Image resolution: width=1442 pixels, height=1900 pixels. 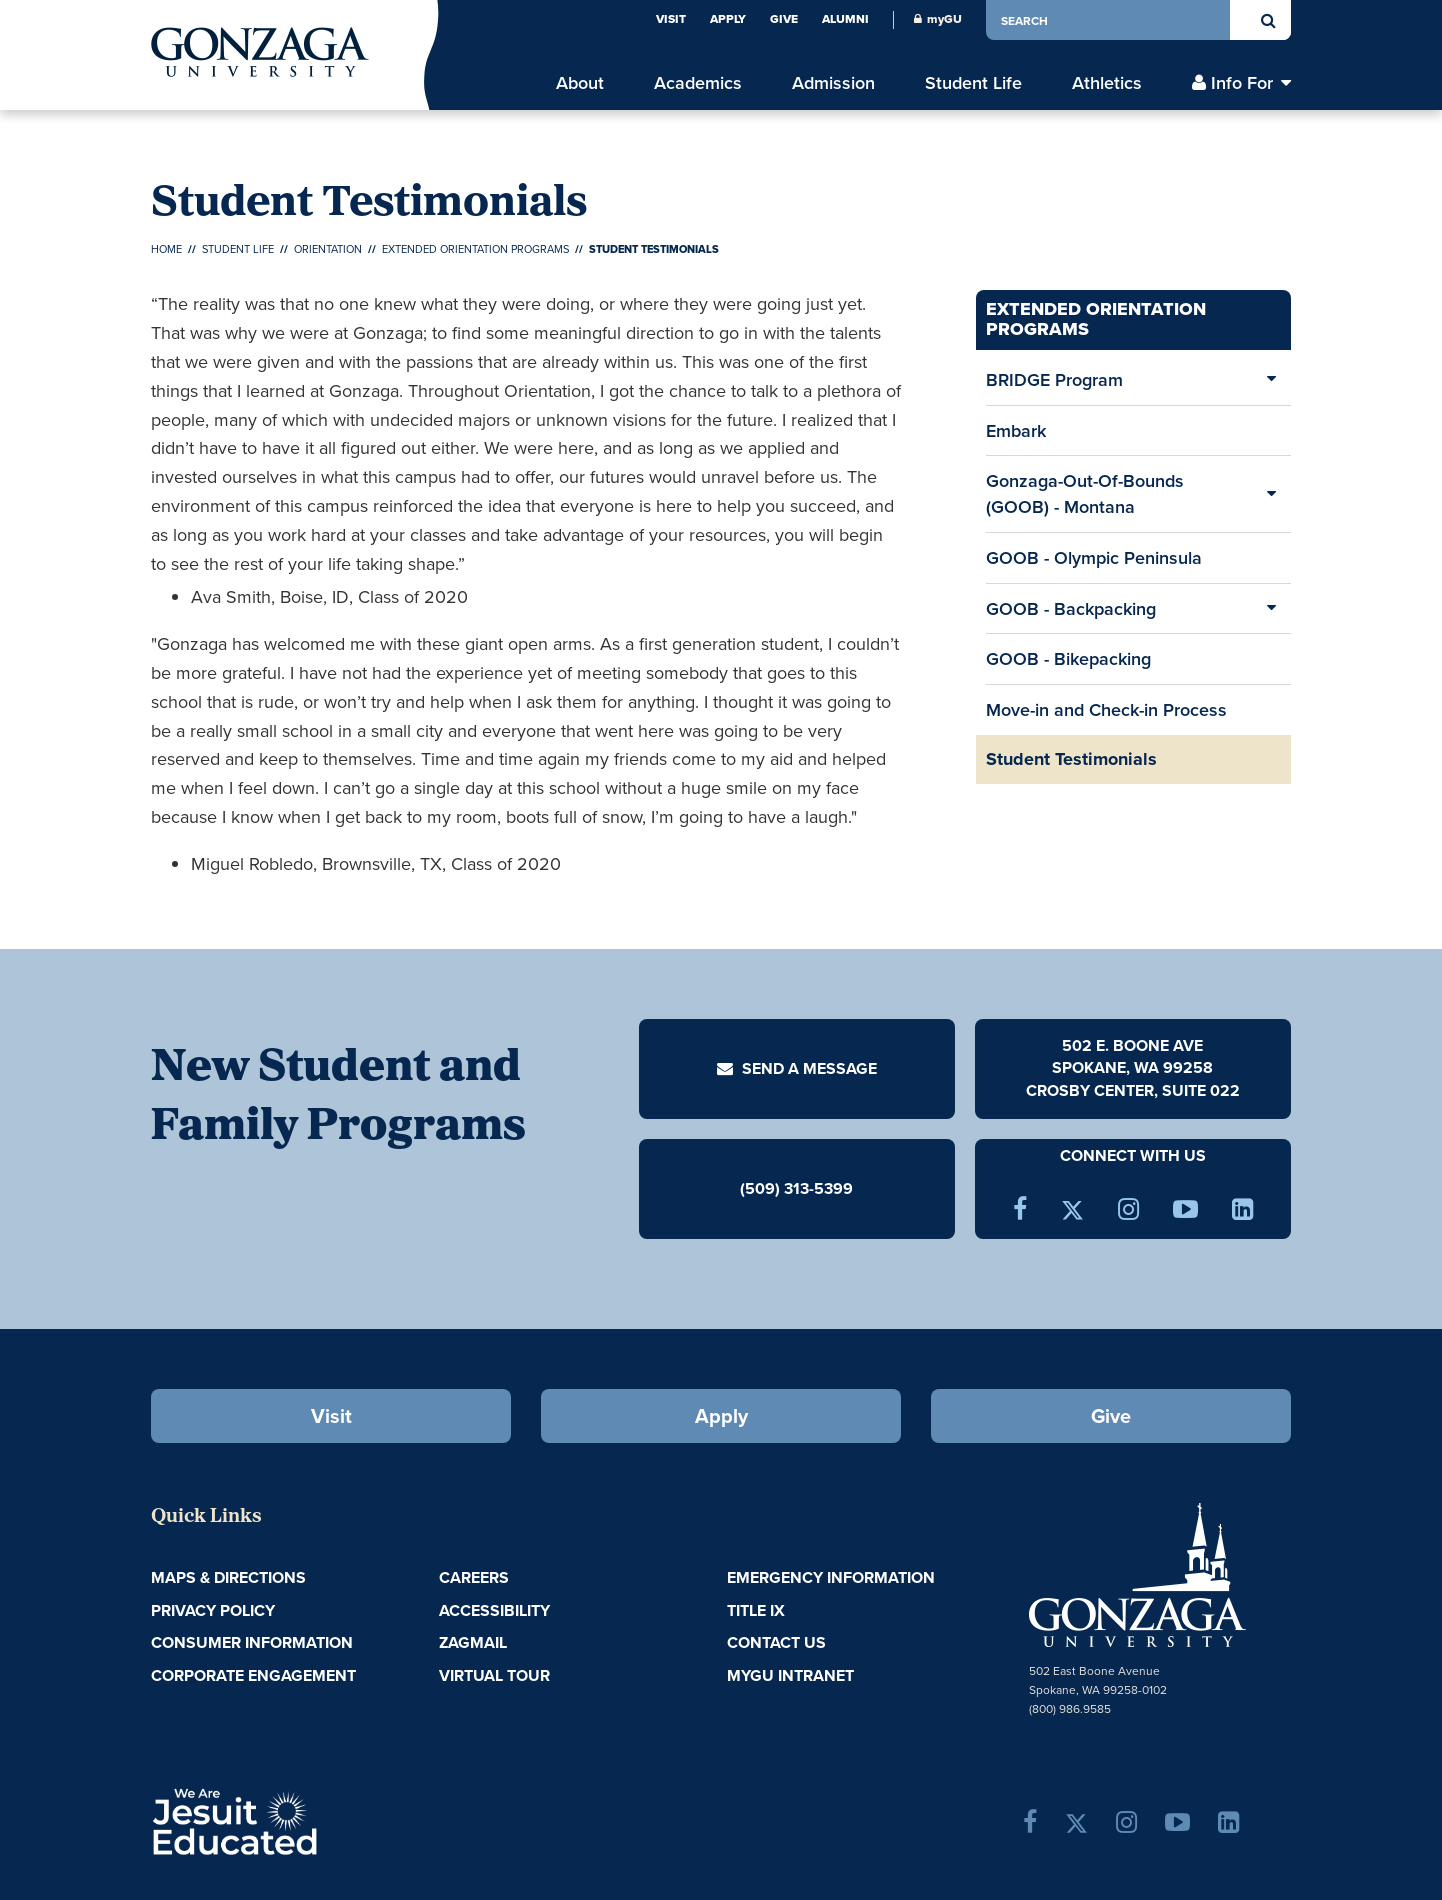 I want to click on Consumer Information, so click(x=252, y=1642).